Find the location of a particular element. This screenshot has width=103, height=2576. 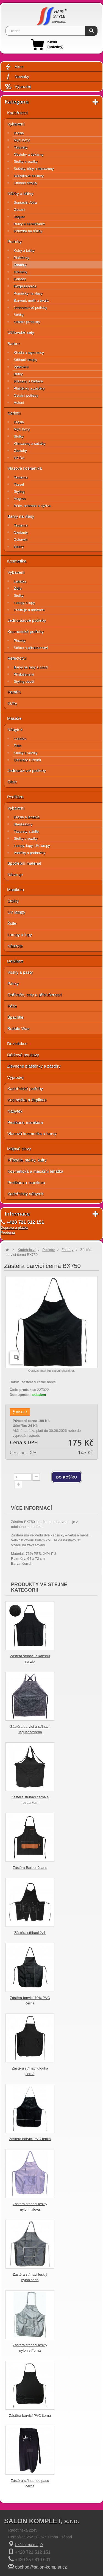

Kartáče is located at coordinates (20, 279).